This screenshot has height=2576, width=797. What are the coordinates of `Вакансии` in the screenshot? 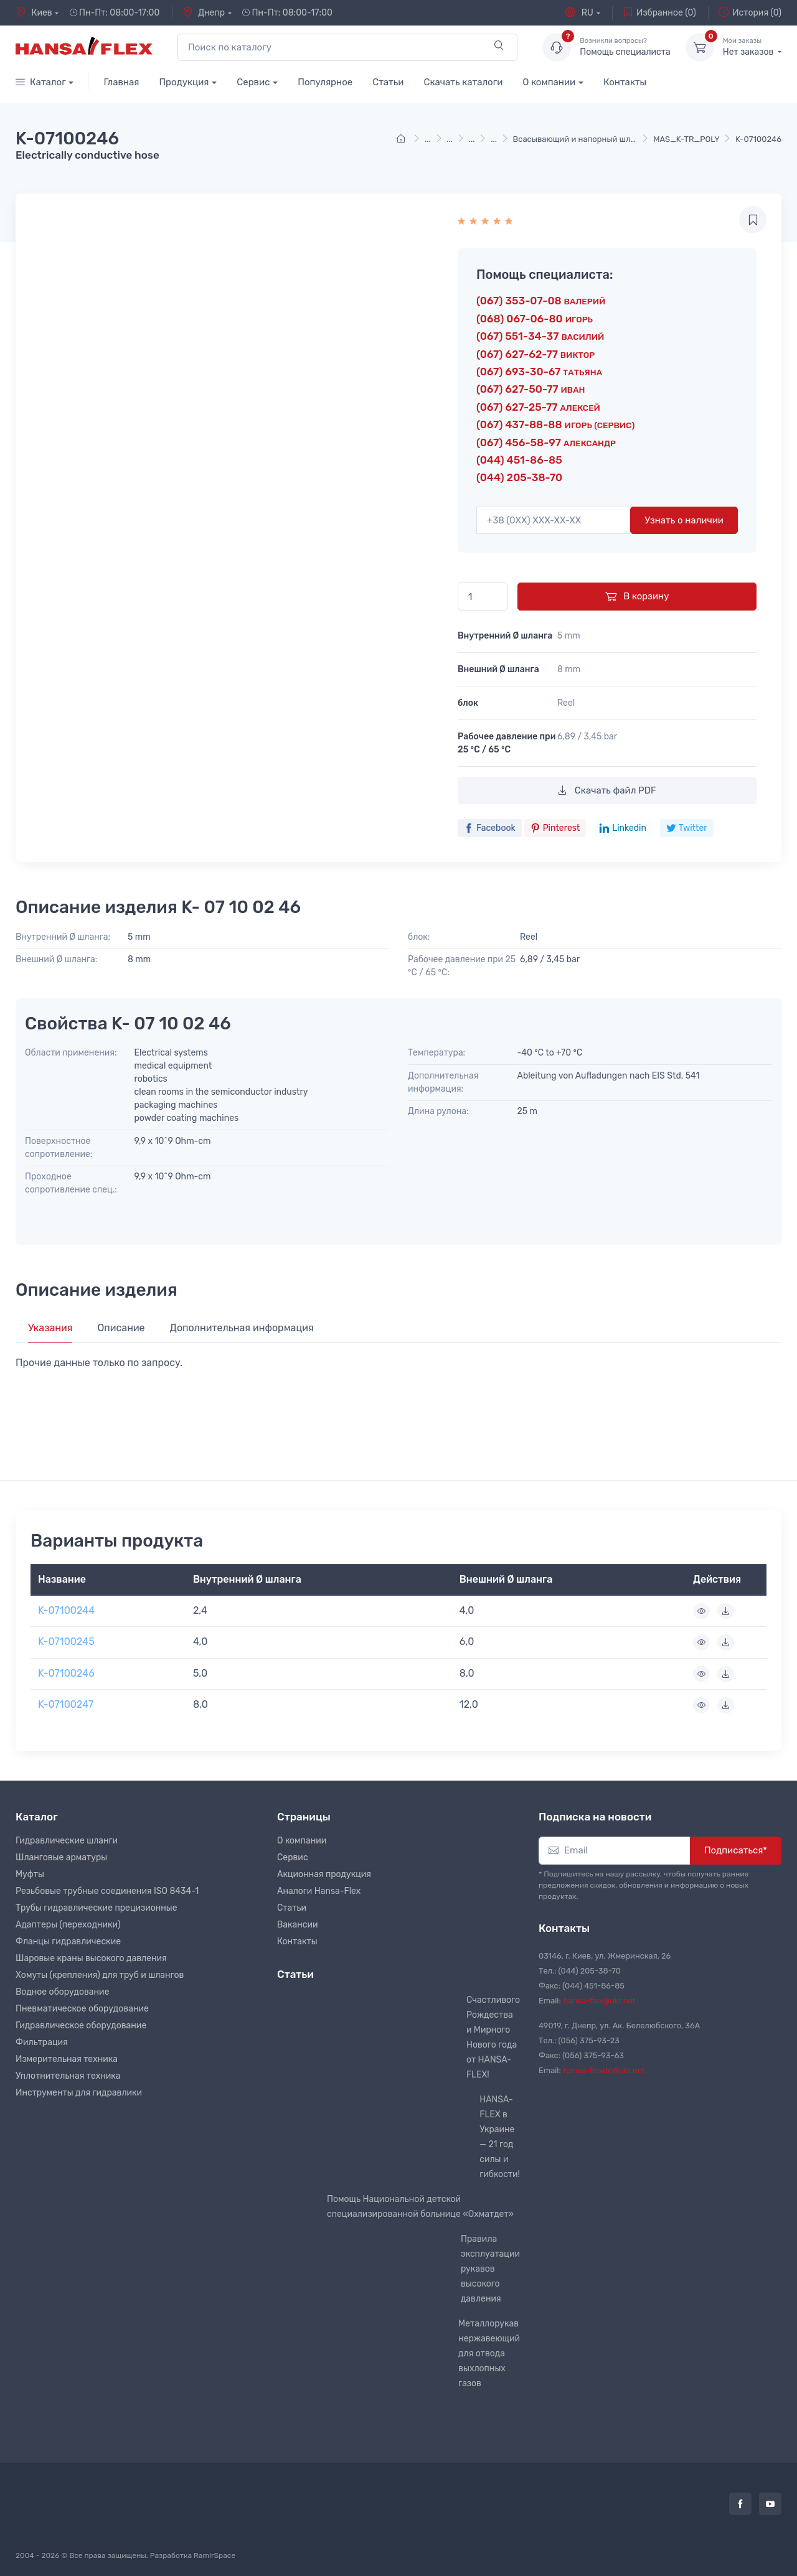 It's located at (297, 1924).